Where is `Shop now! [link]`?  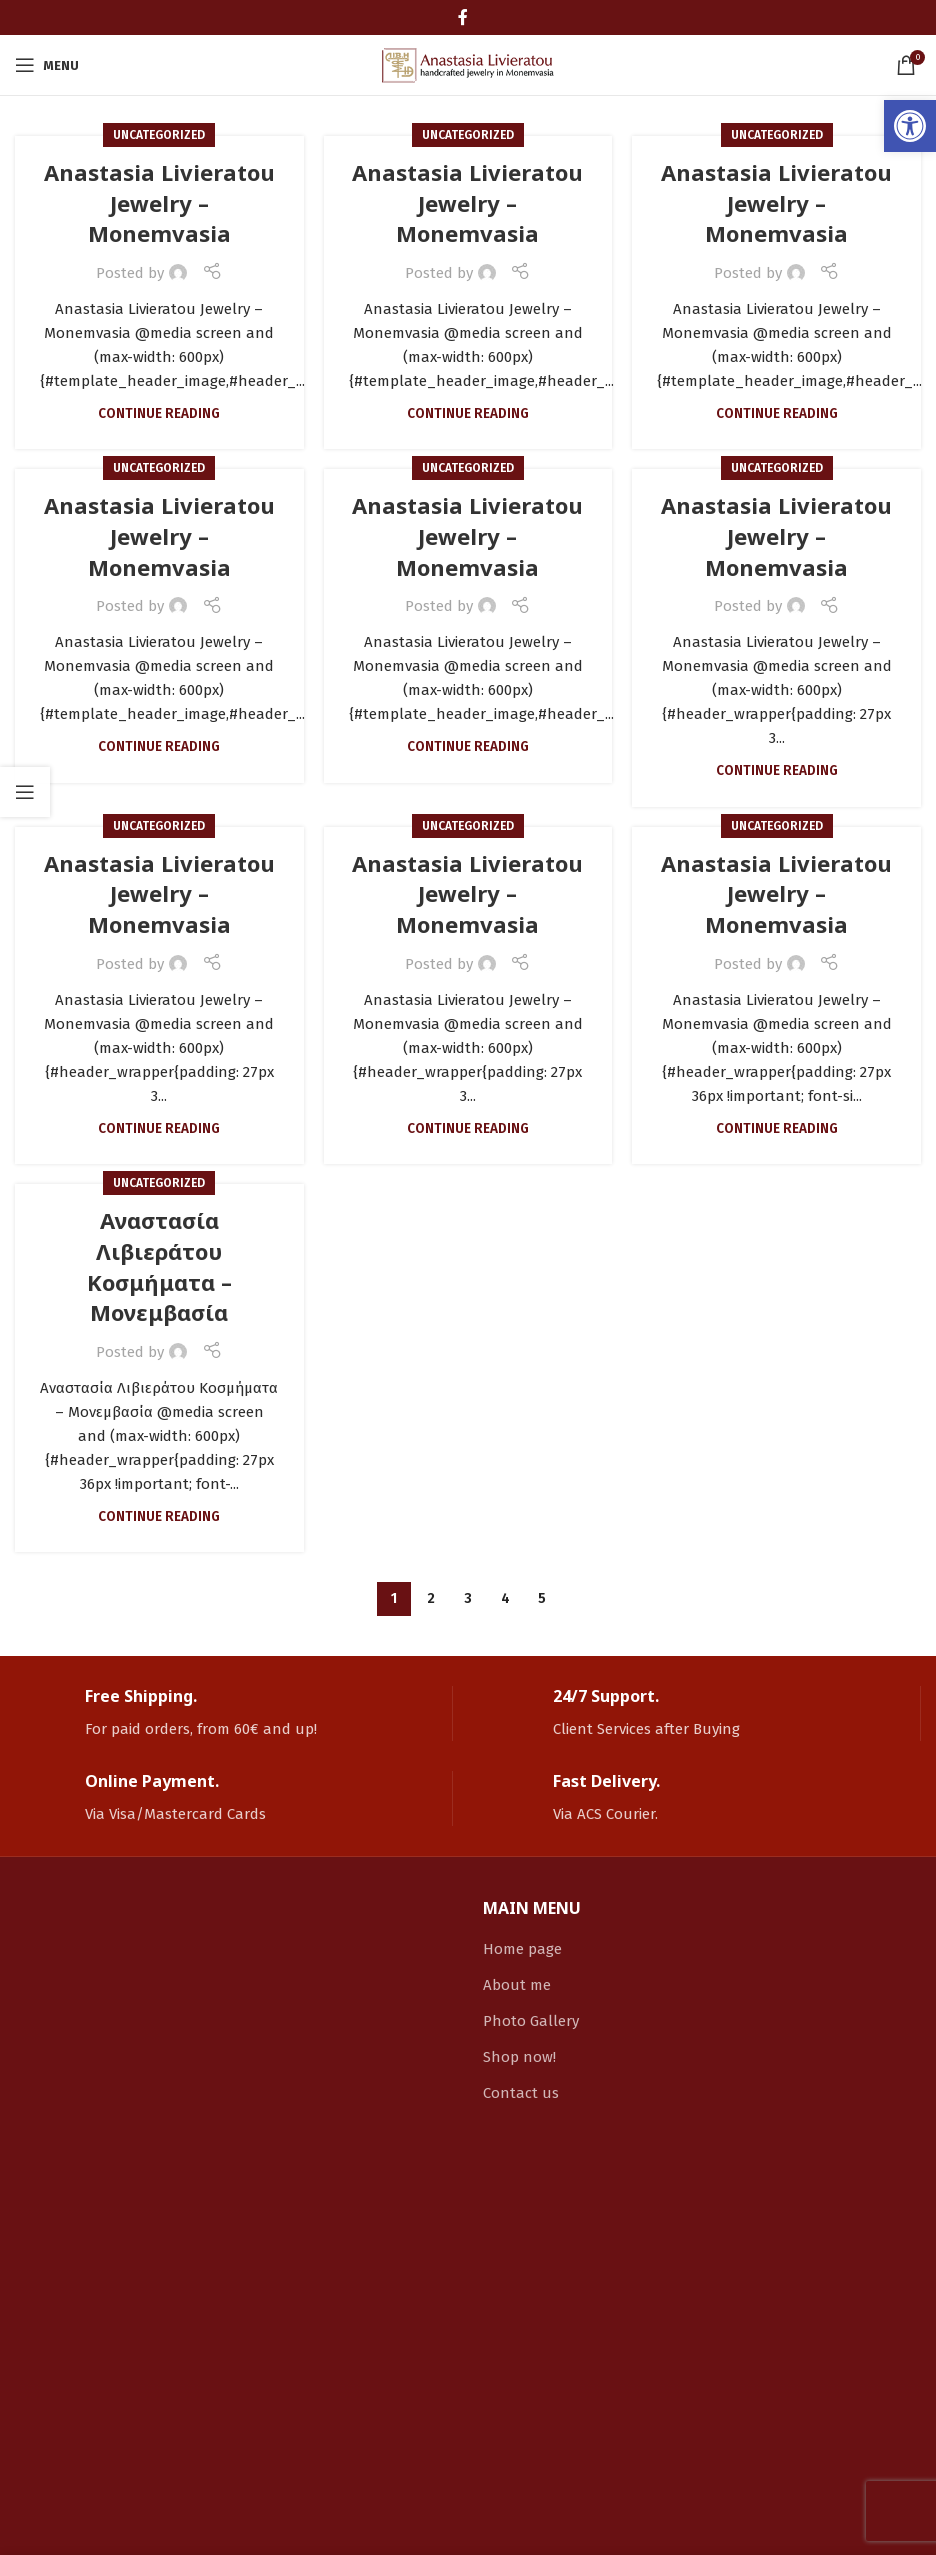 Shop now! [link] is located at coordinates (519, 2057).